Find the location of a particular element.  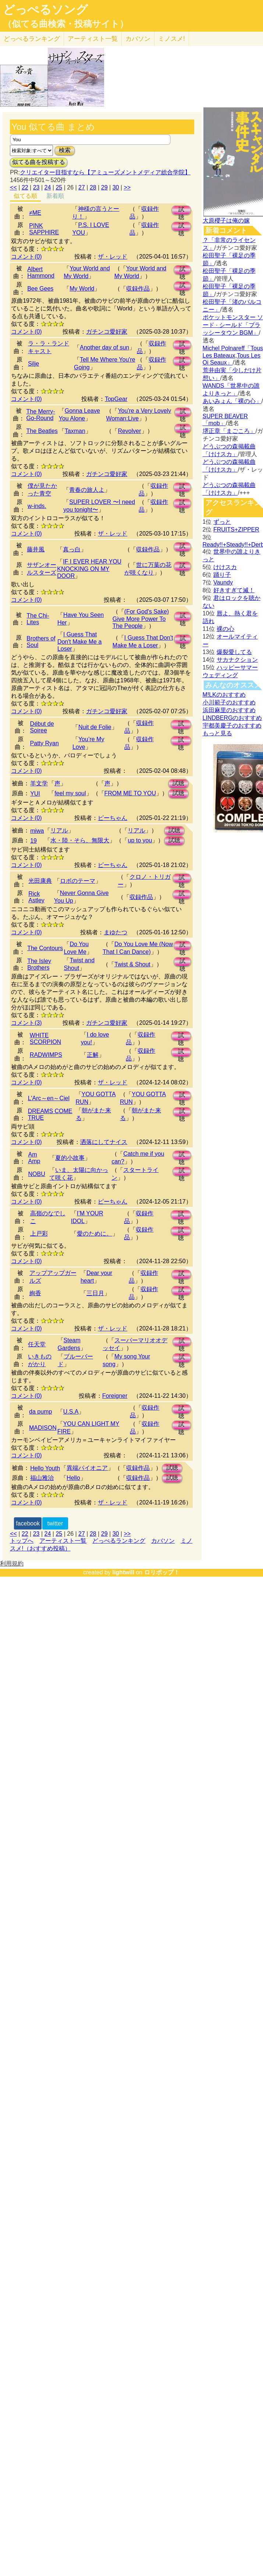

FROM ME TO YOU is located at coordinates (130, 793).